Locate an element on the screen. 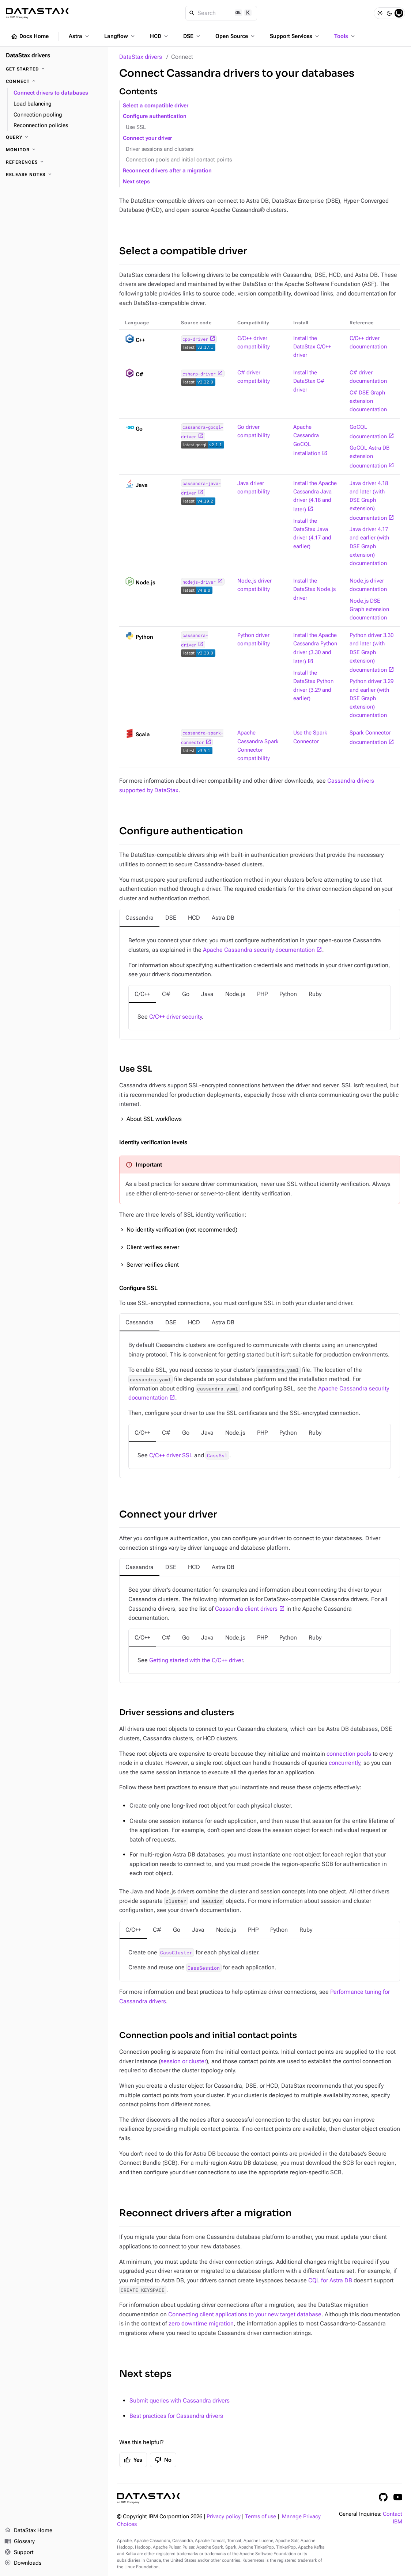  Install the DataStax Node.js driver is located at coordinates (314, 589).